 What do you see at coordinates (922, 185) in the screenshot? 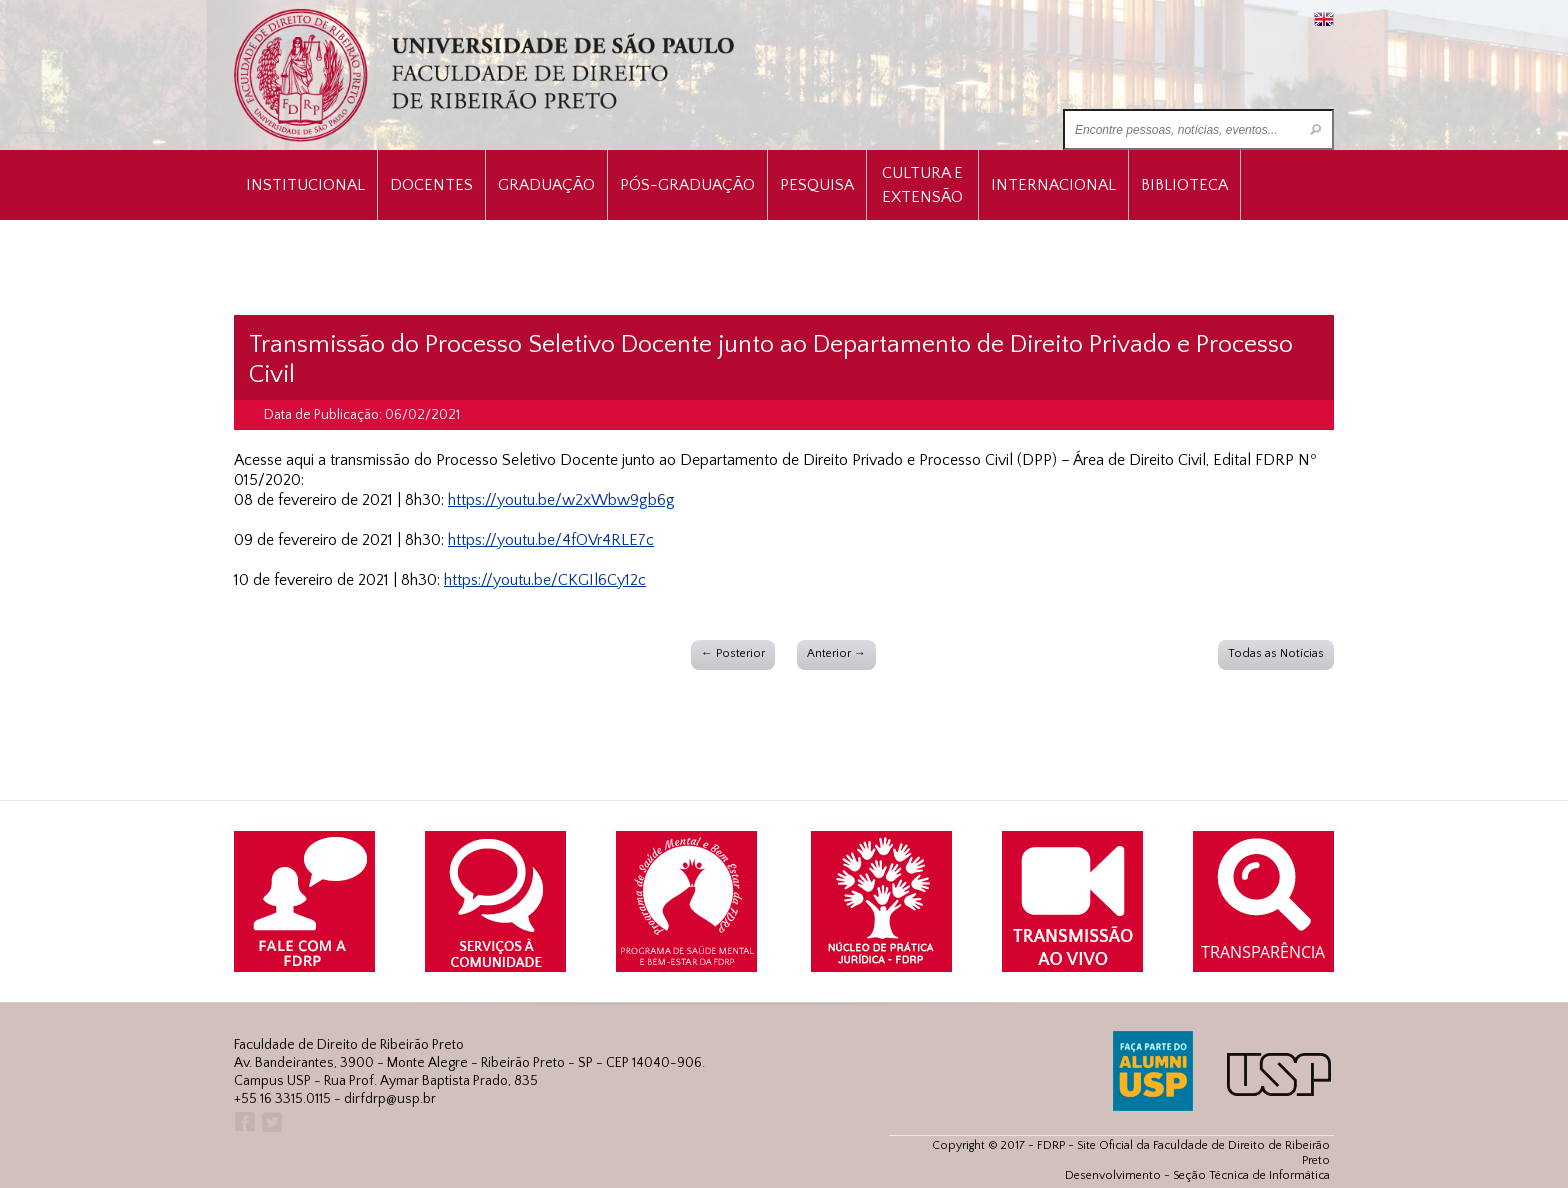
I see `Cultura e Extensão` at bounding box center [922, 185].